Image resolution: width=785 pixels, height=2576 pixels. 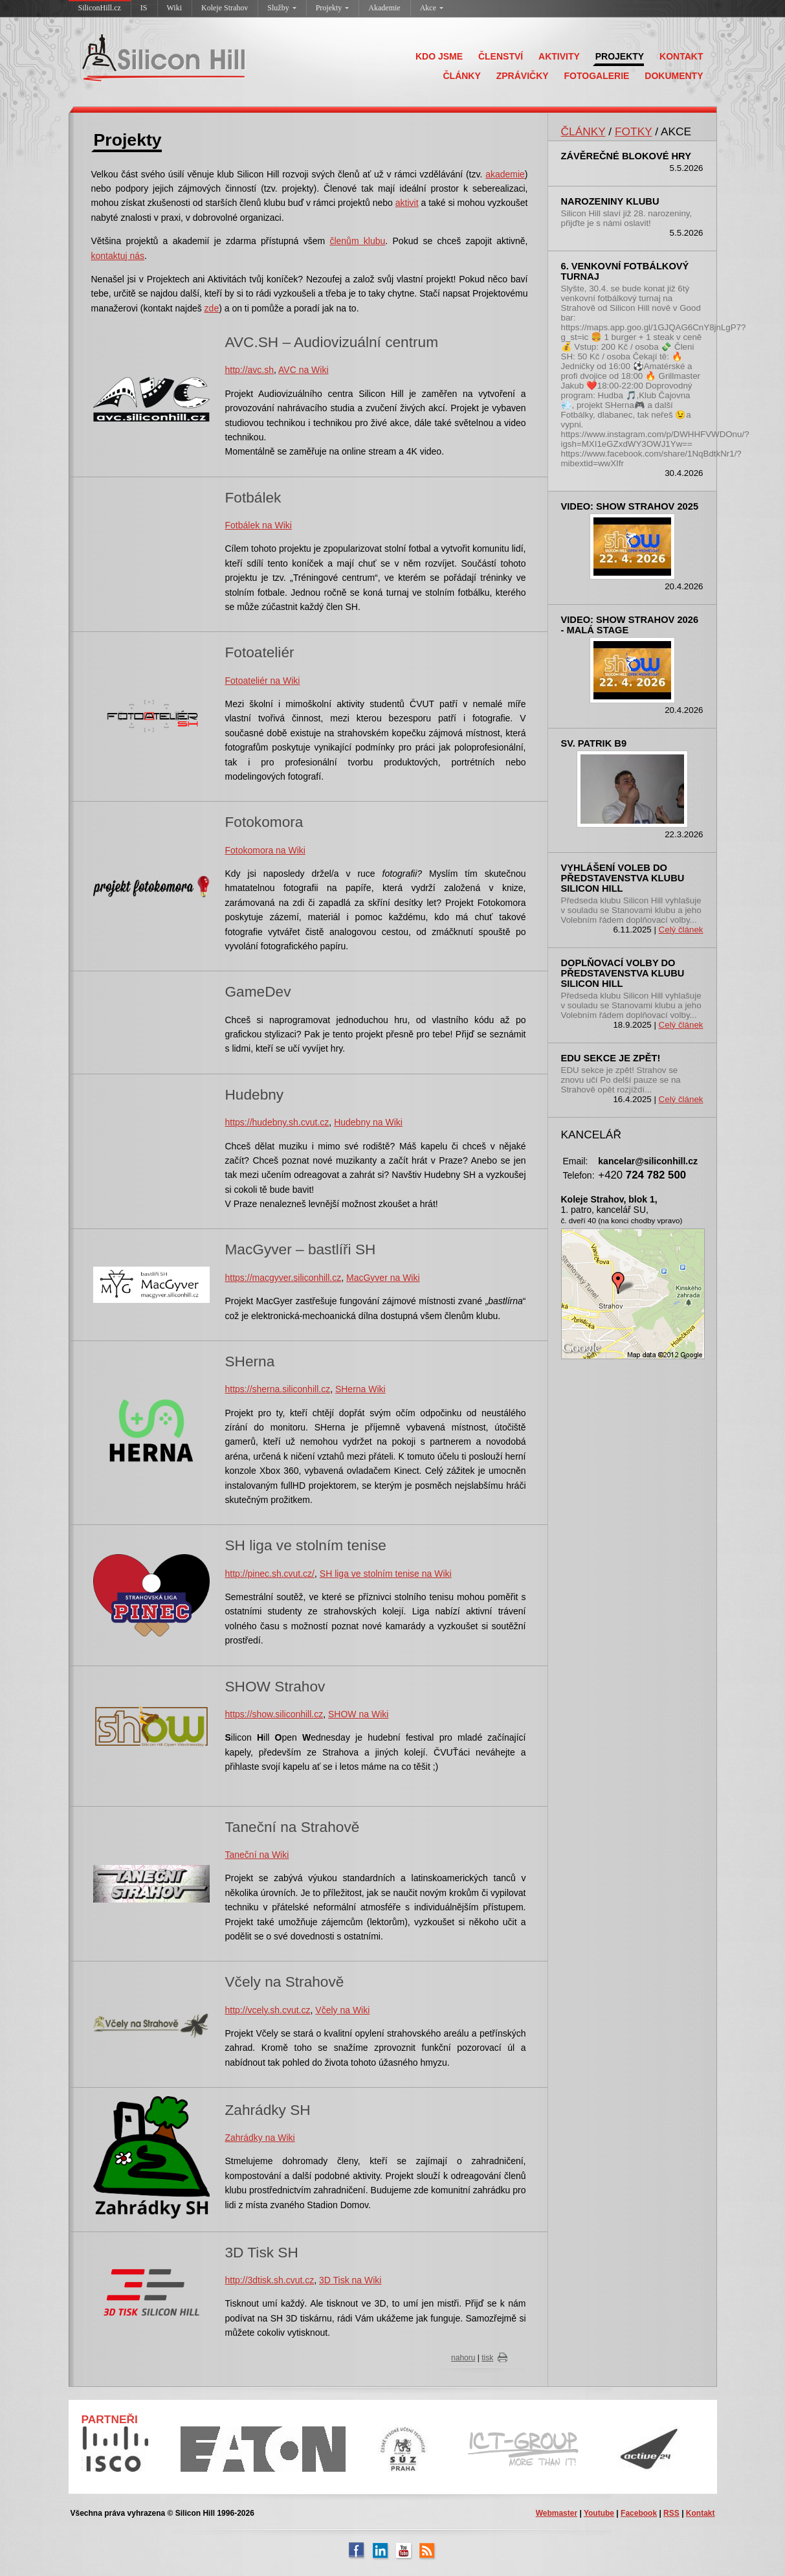 What do you see at coordinates (522, 76) in the screenshot?
I see `ZPRÁVIČKY` at bounding box center [522, 76].